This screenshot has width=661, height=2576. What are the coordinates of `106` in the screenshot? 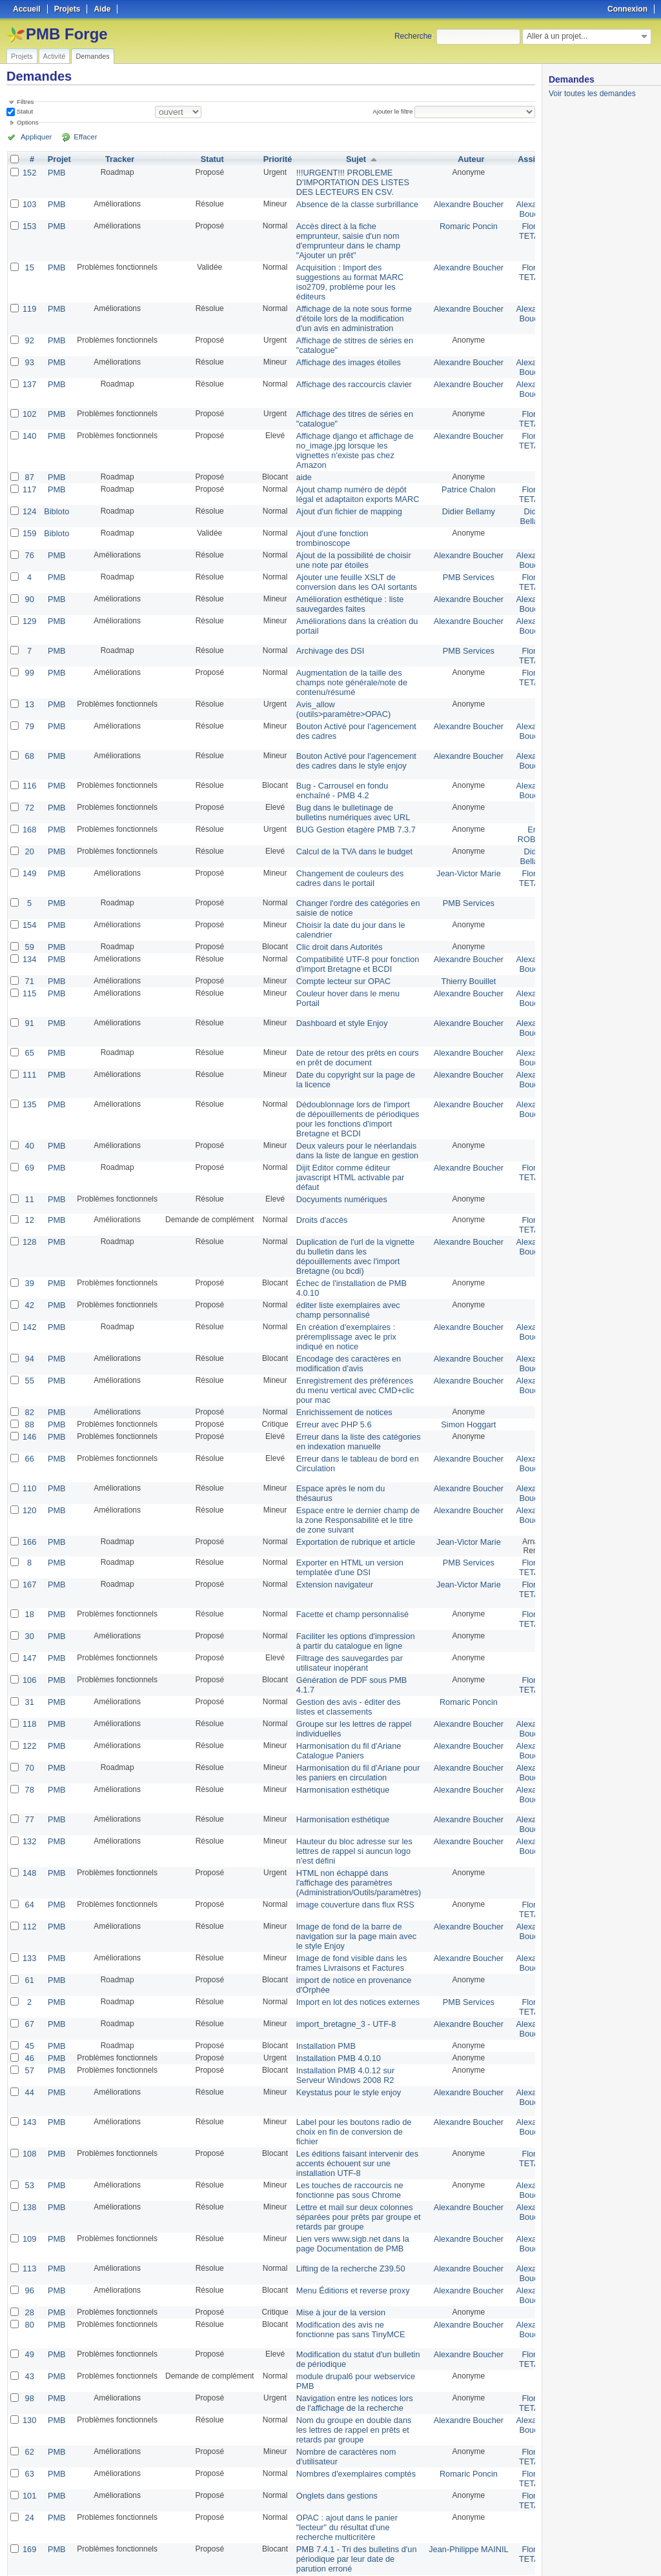 It's located at (29, 1610).